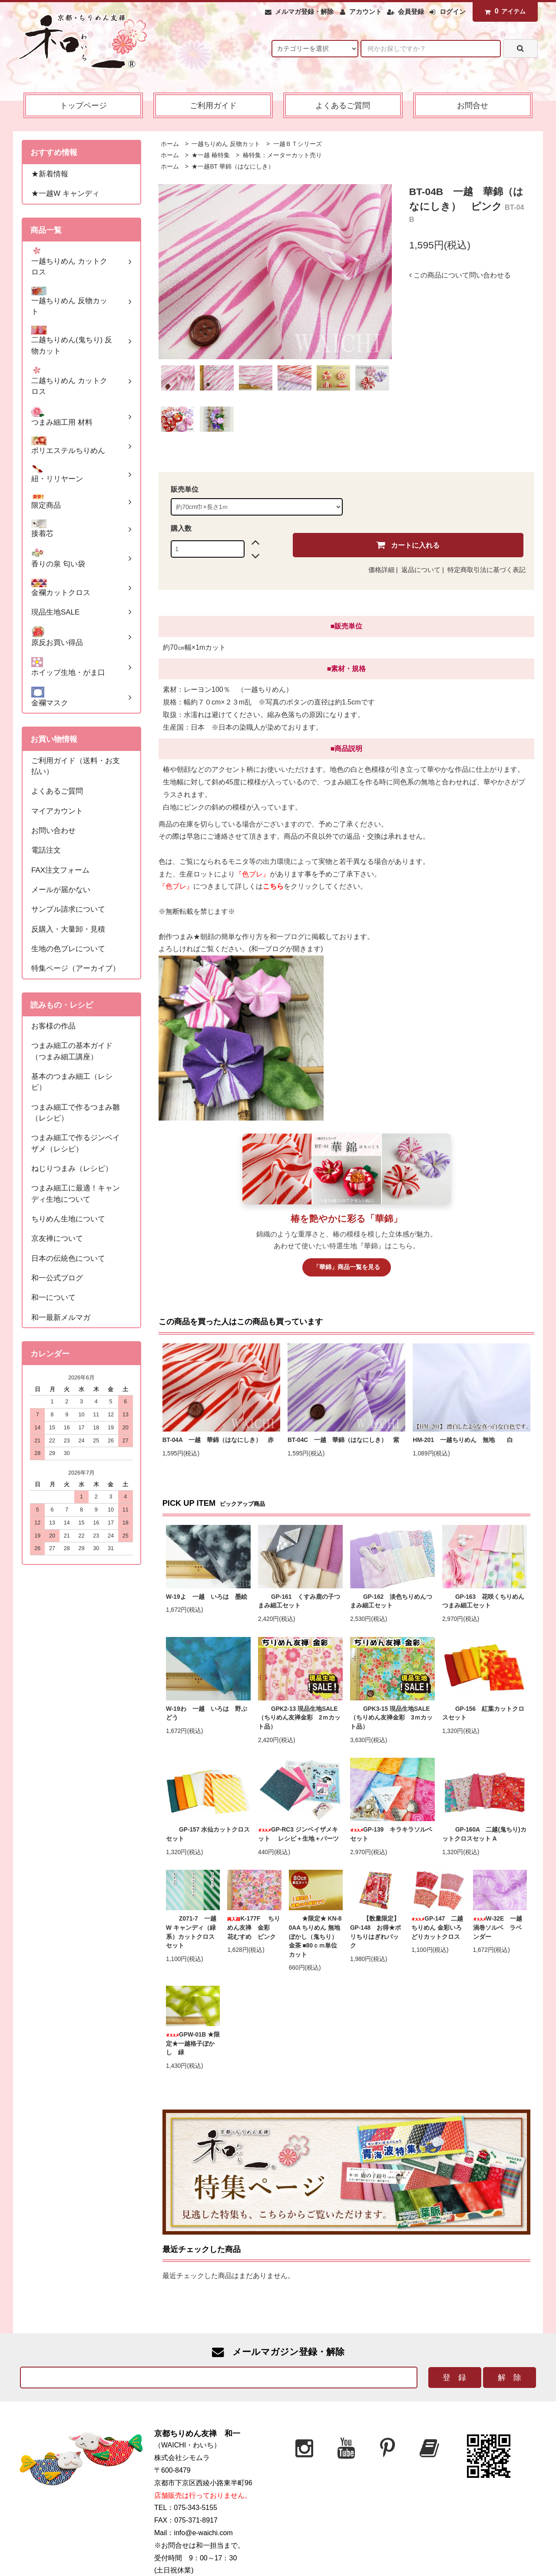  I want to click on 会員登録, so click(411, 11).